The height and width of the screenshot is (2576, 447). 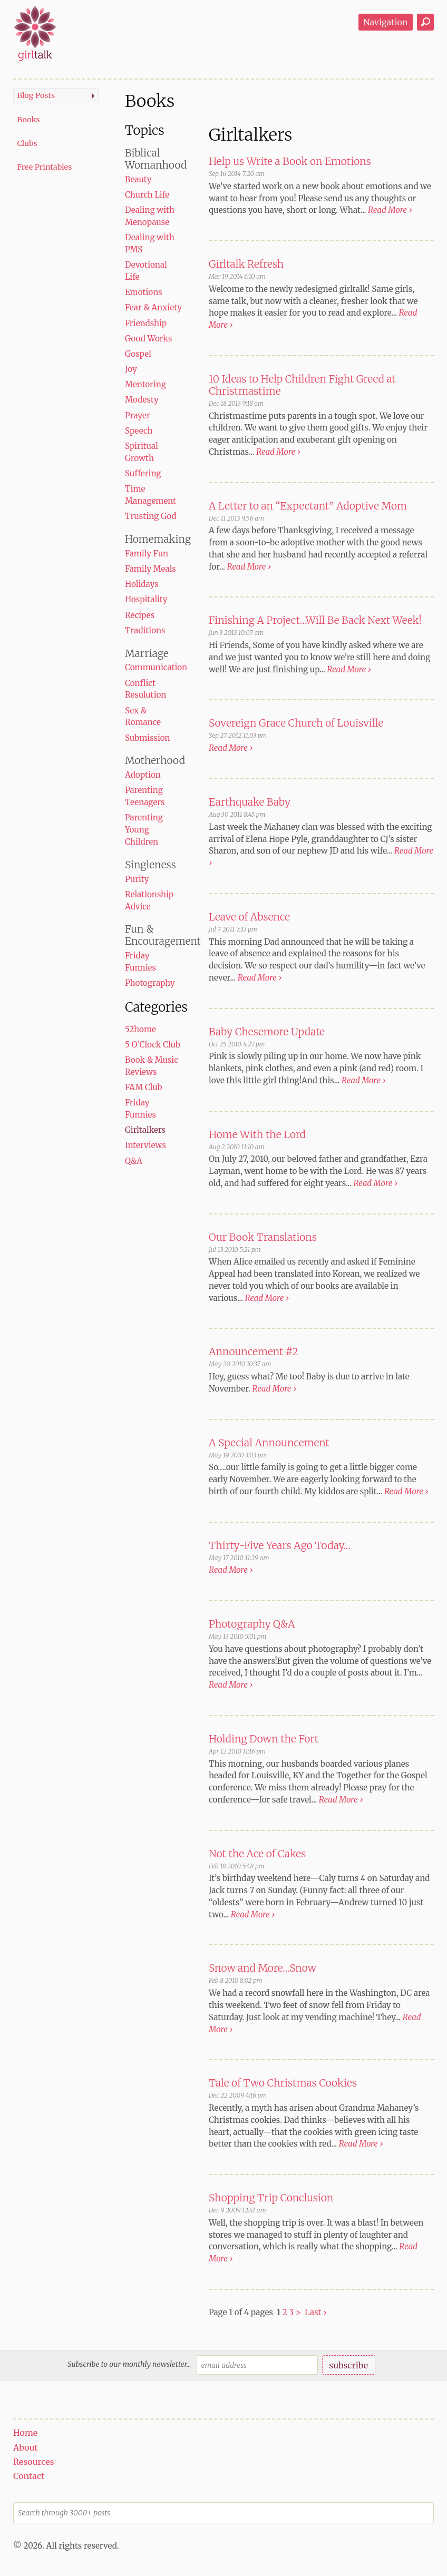 What do you see at coordinates (308, 505) in the screenshot?
I see `A Letter to an “Expectant” Adoptive Mom` at bounding box center [308, 505].